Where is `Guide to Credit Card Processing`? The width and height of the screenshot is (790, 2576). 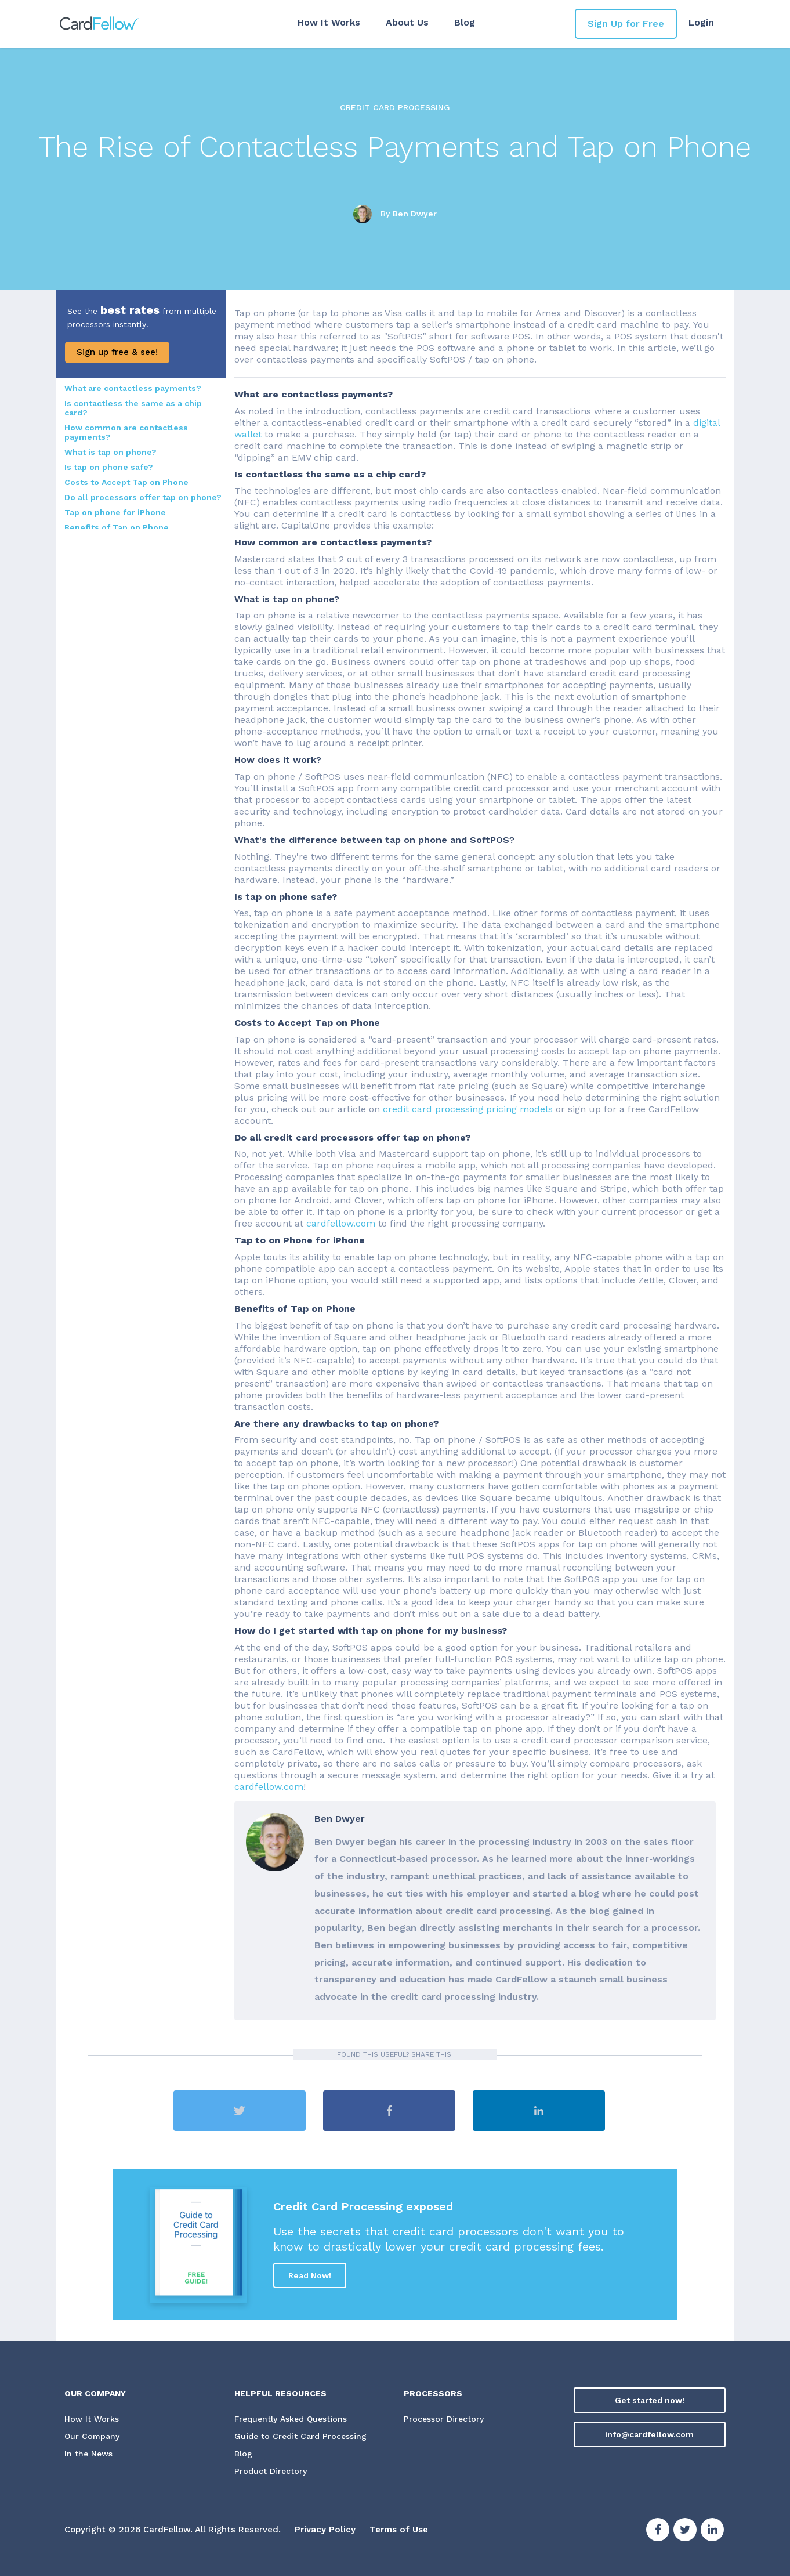
Guide to Credit Card Processing is located at coordinates (300, 2436).